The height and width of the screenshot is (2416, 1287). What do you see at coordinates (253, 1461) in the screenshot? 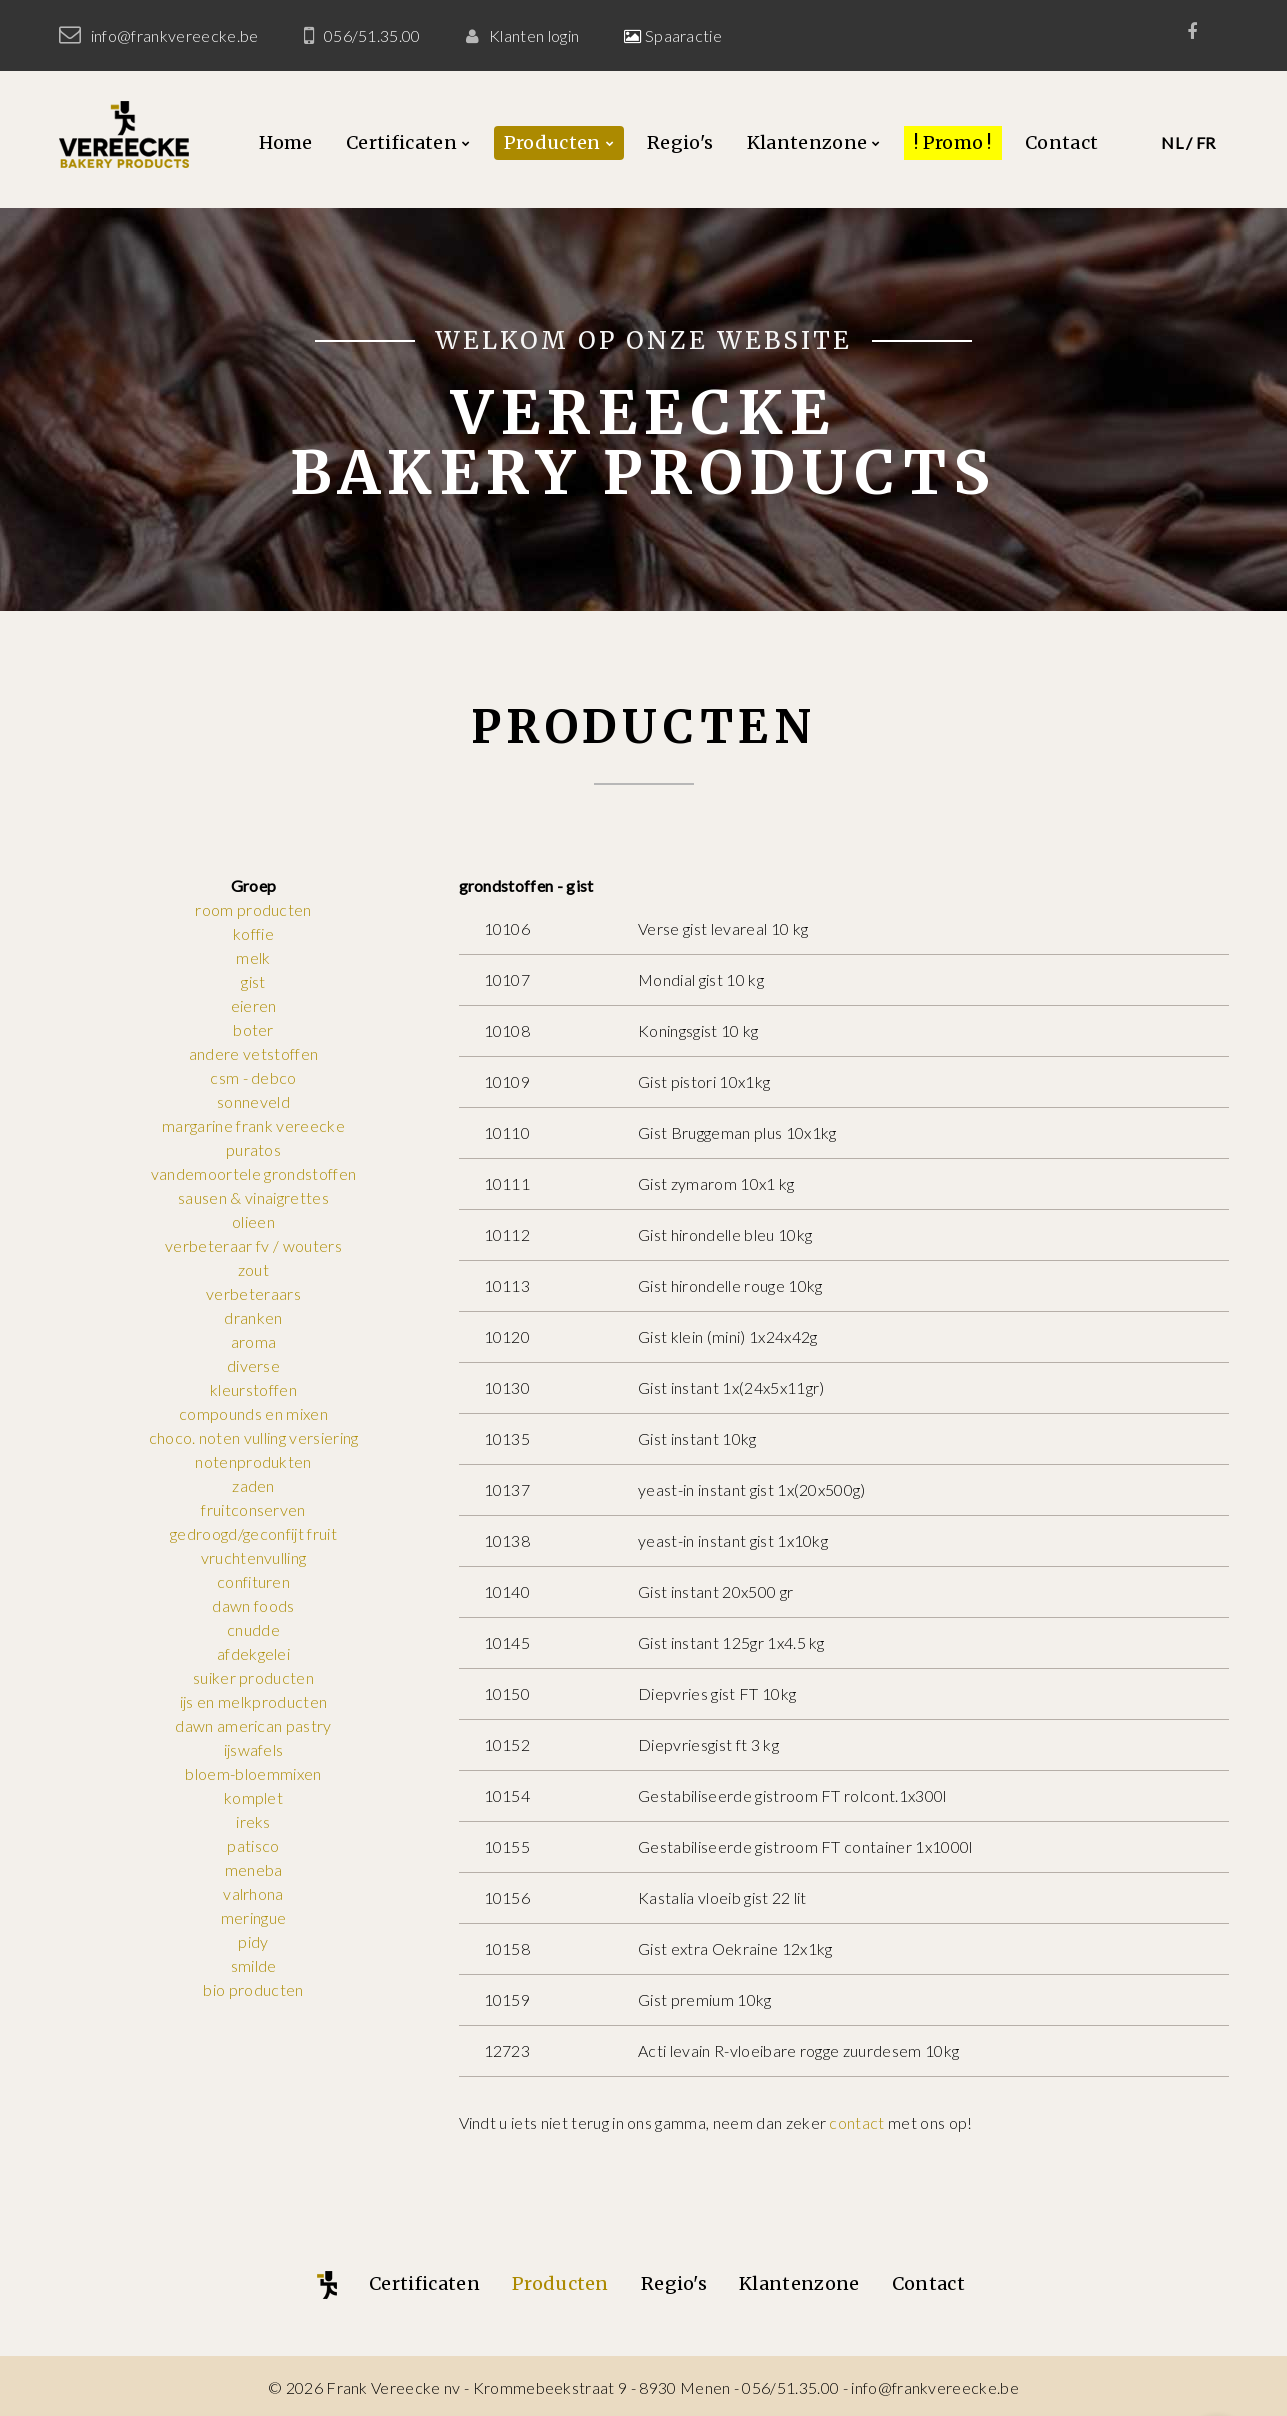
I see `notenprodukten` at bounding box center [253, 1461].